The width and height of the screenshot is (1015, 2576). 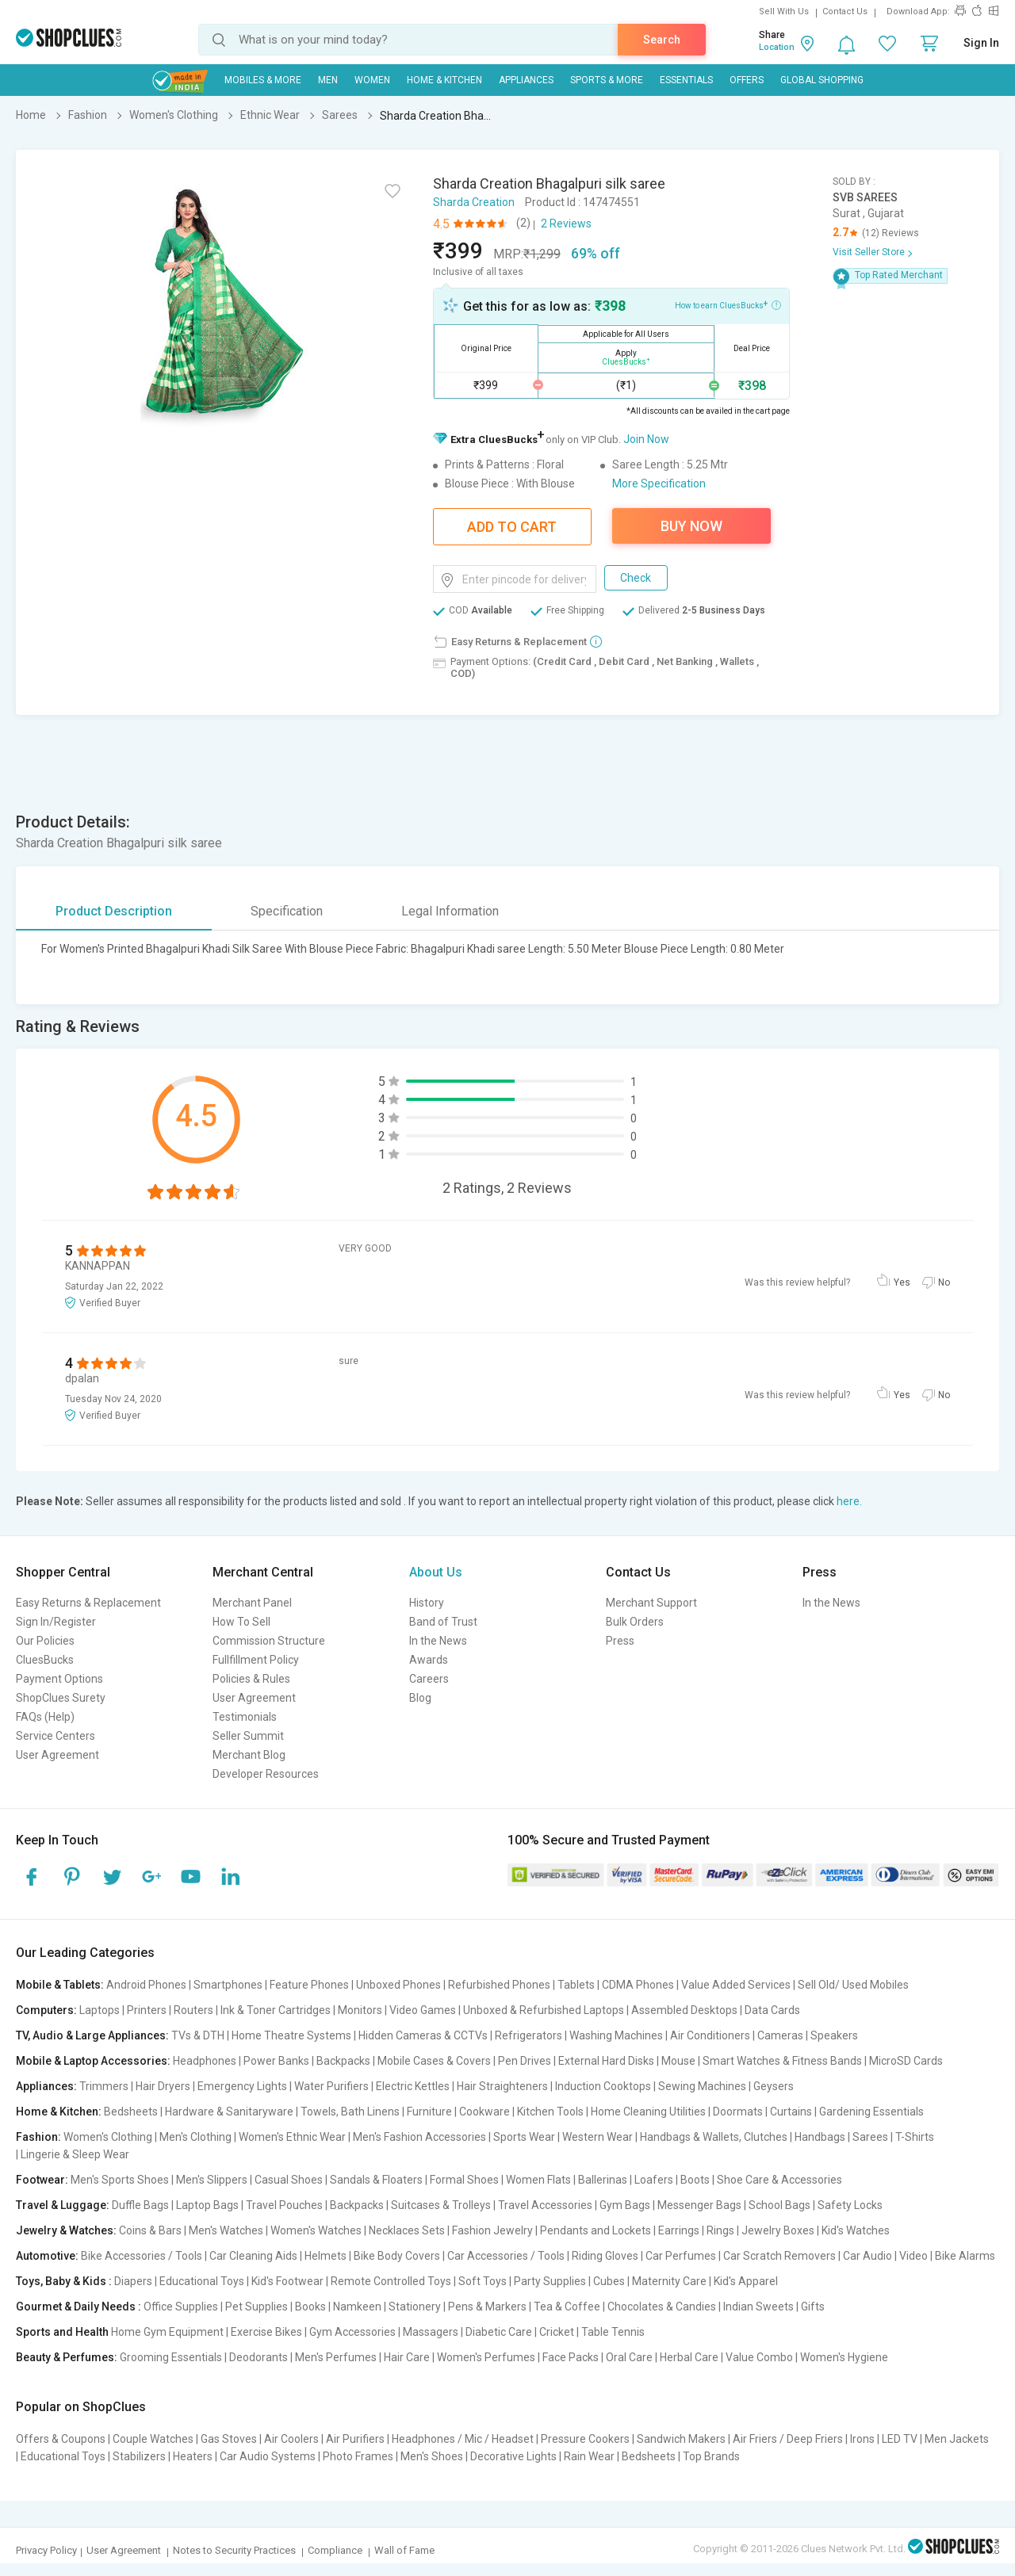 I want to click on Specification, so click(x=287, y=911).